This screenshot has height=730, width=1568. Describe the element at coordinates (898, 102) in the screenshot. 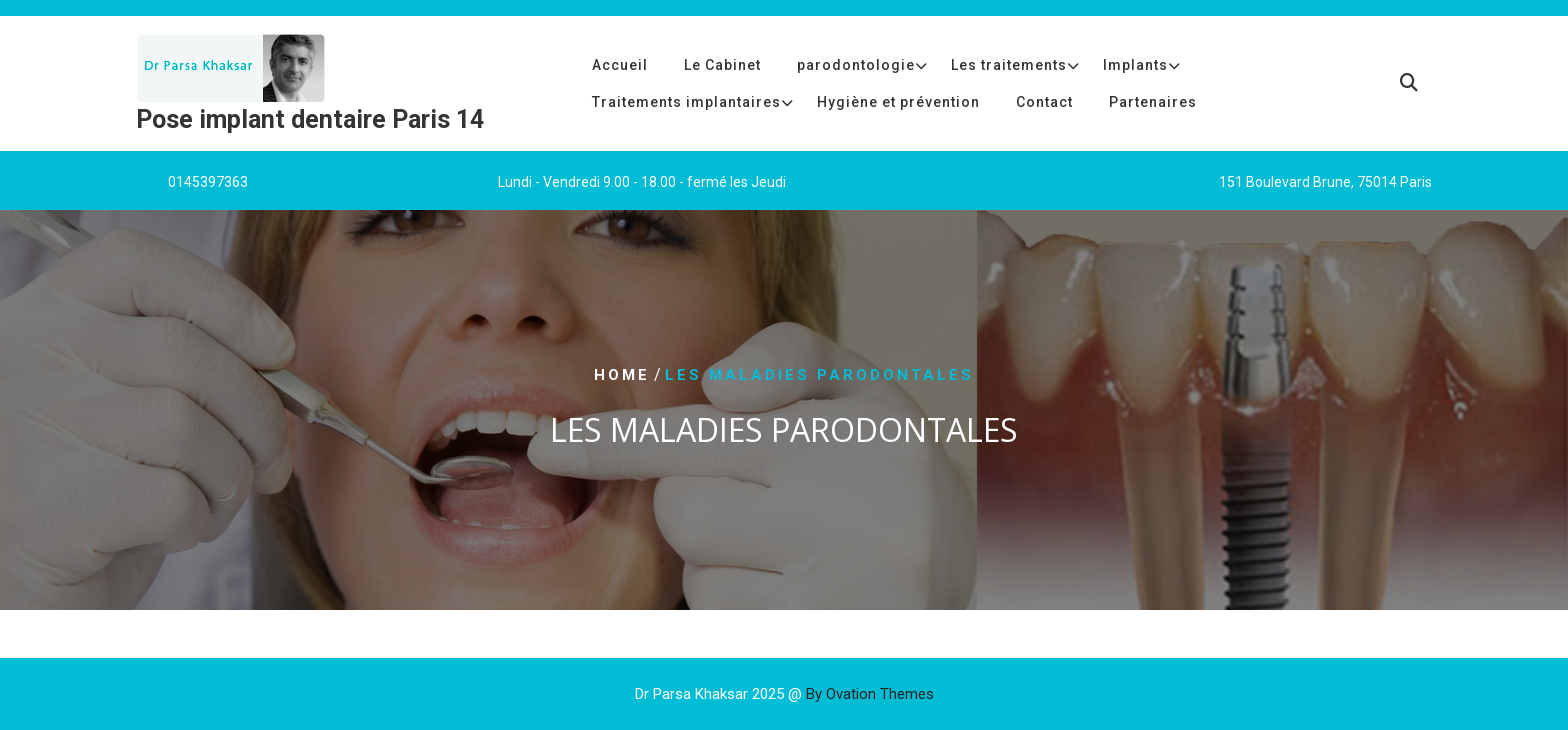

I see `Hygiène et prévention` at that location.